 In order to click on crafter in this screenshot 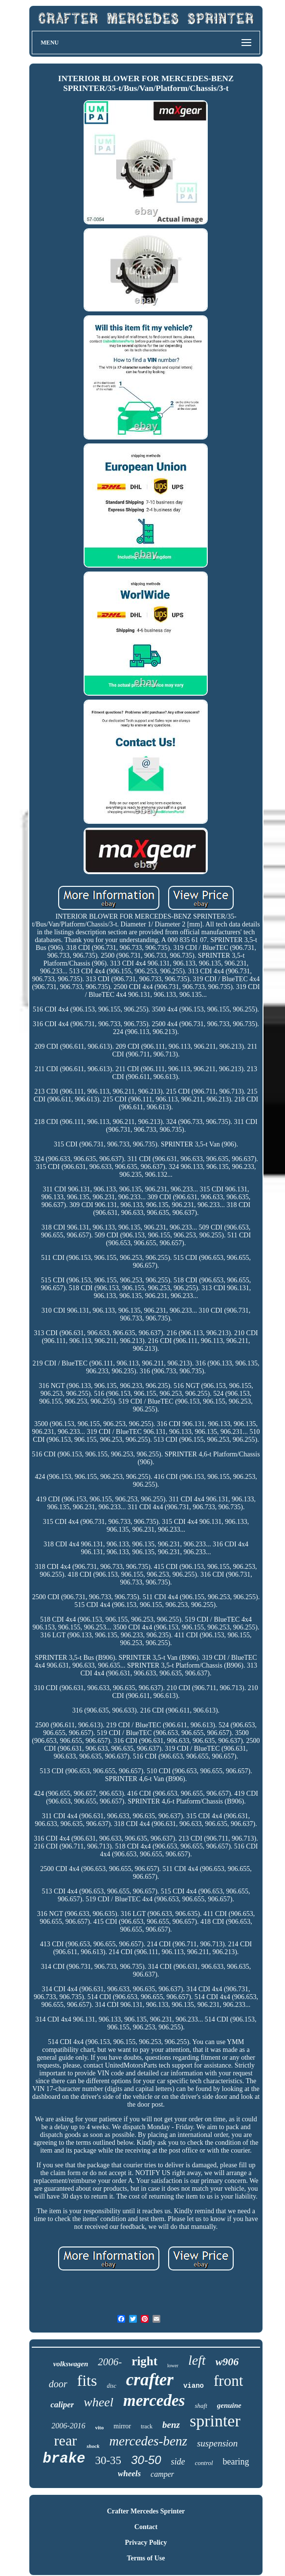, I will do `click(150, 2379)`.